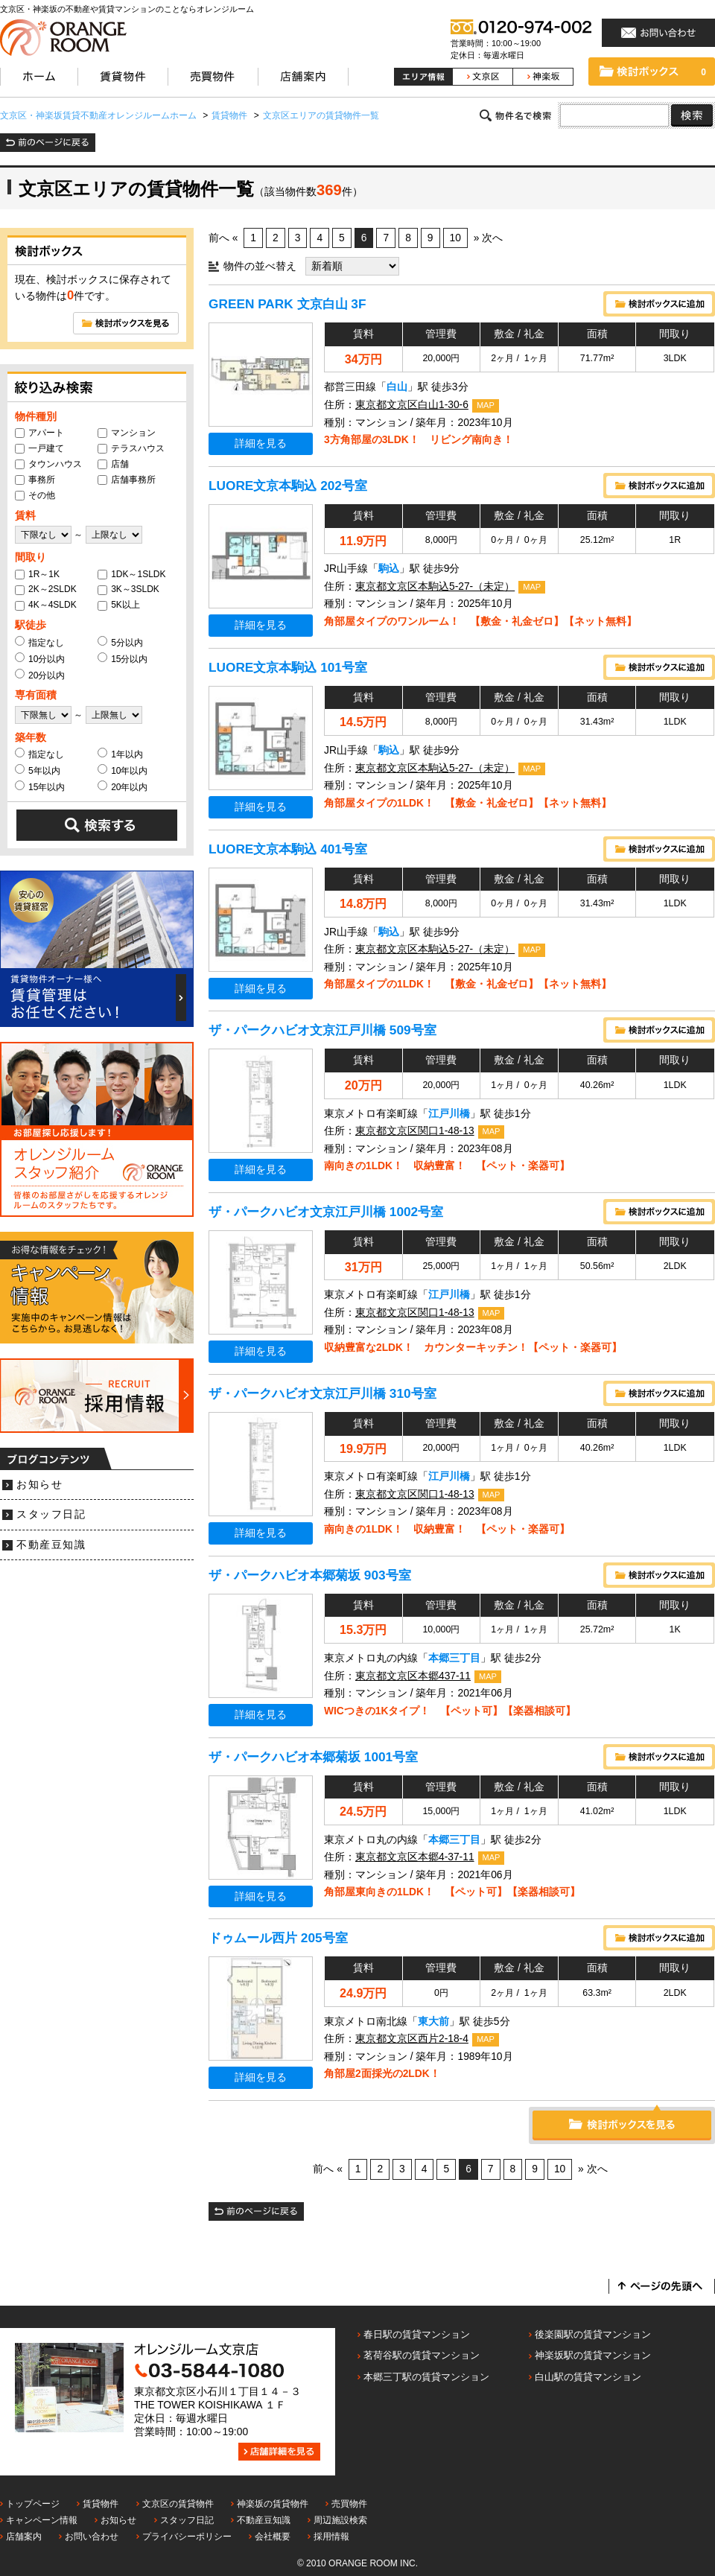 The width and height of the screenshot is (715, 2576). Describe the element at coordinates (100, 2504) in the screenshot. I see `賃貸物件` at that location.